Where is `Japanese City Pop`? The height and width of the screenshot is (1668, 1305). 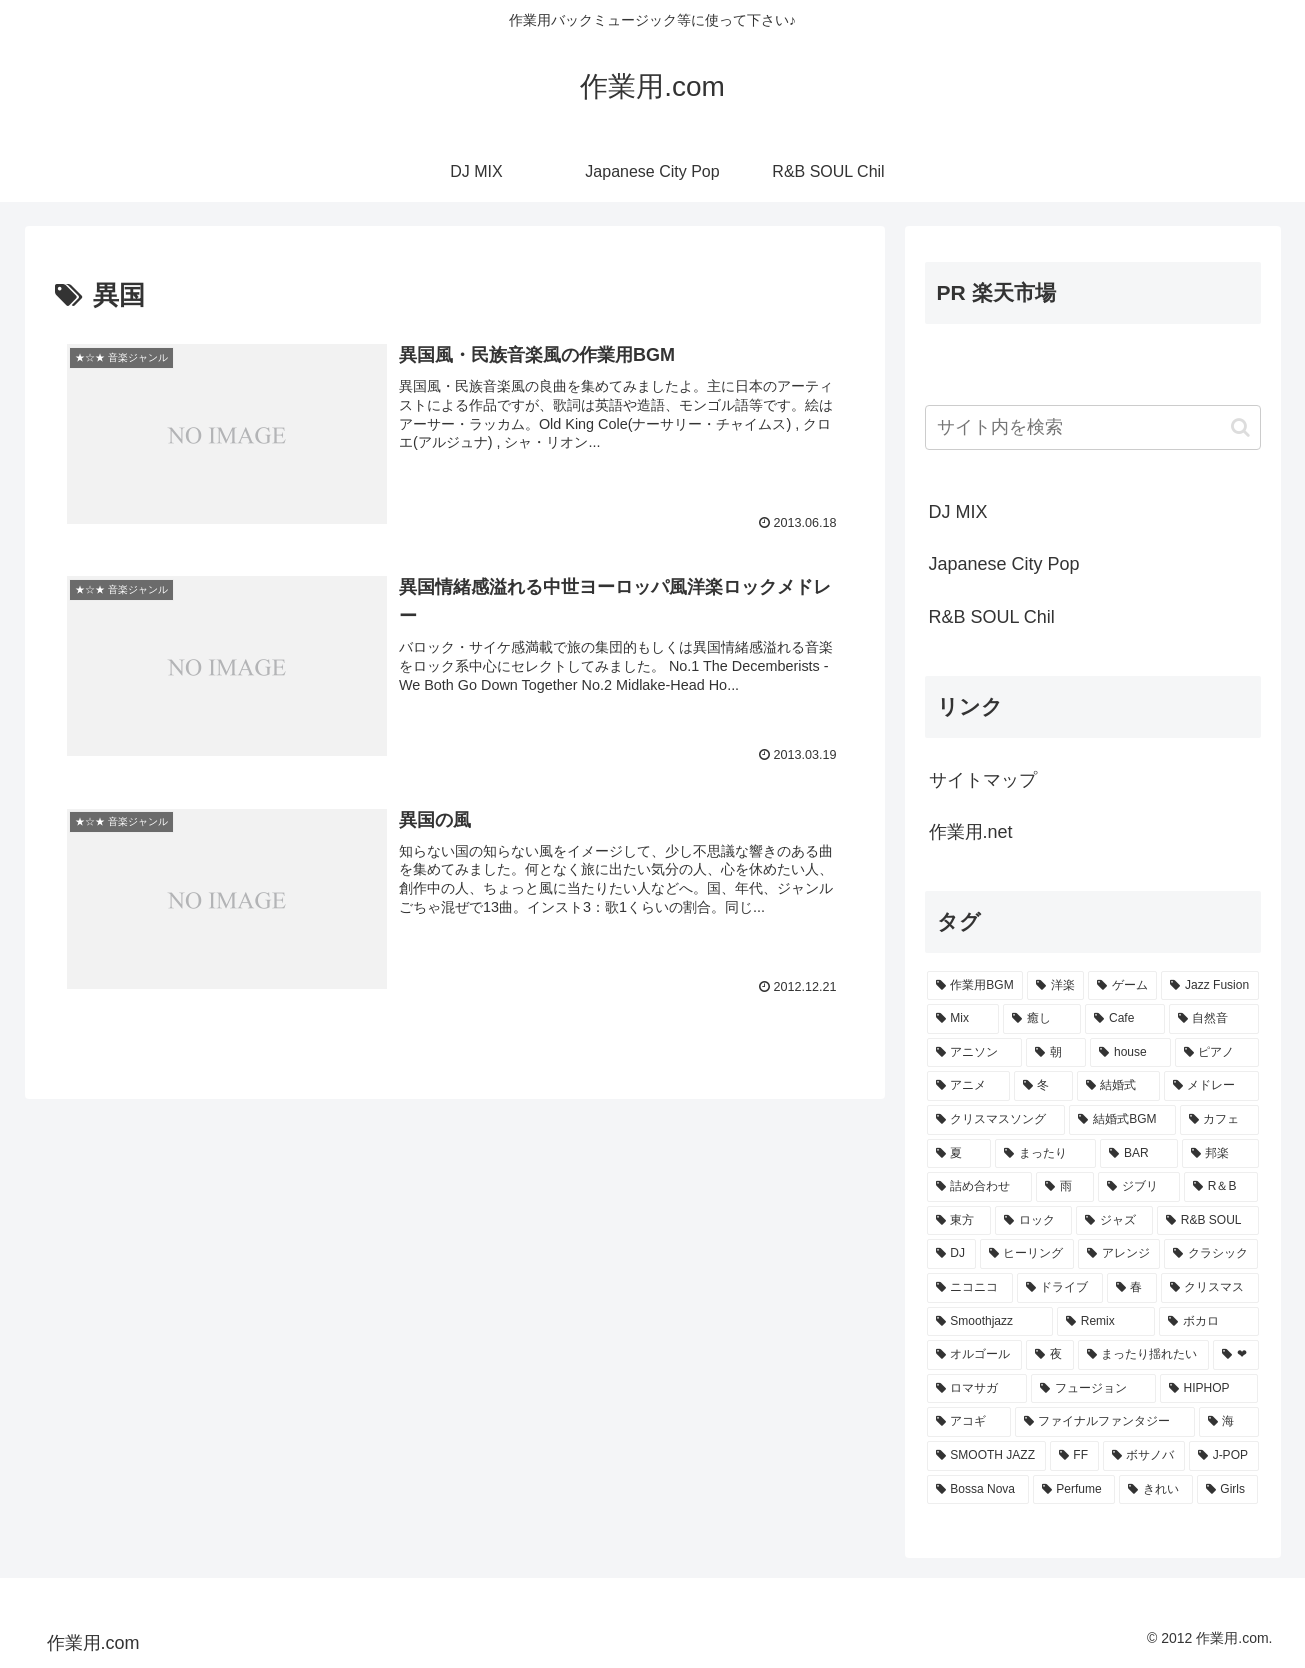 Japanese City Pop is located at coordinates (1004, 564).